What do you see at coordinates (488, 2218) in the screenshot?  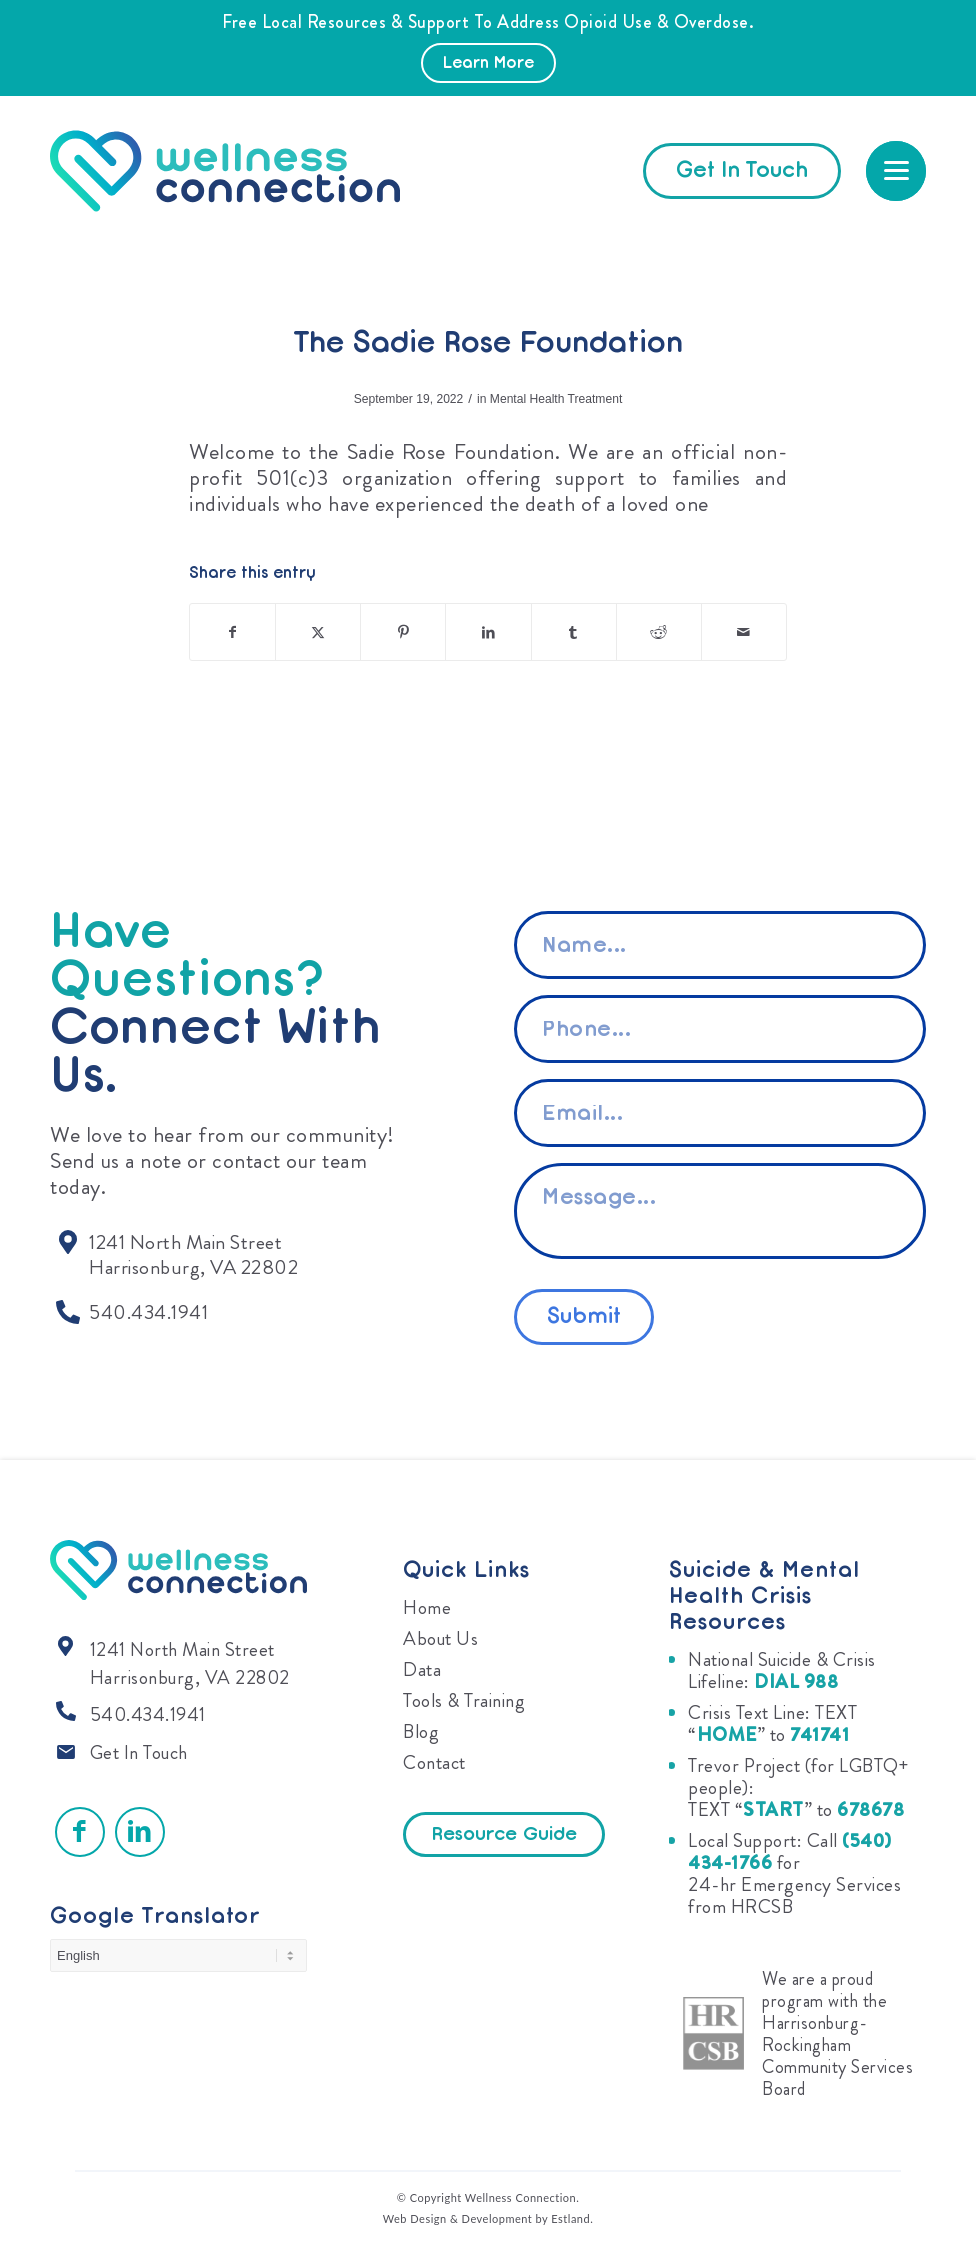 I see `Web Design & Development by Estland.` at bounding box center [488, 2218].